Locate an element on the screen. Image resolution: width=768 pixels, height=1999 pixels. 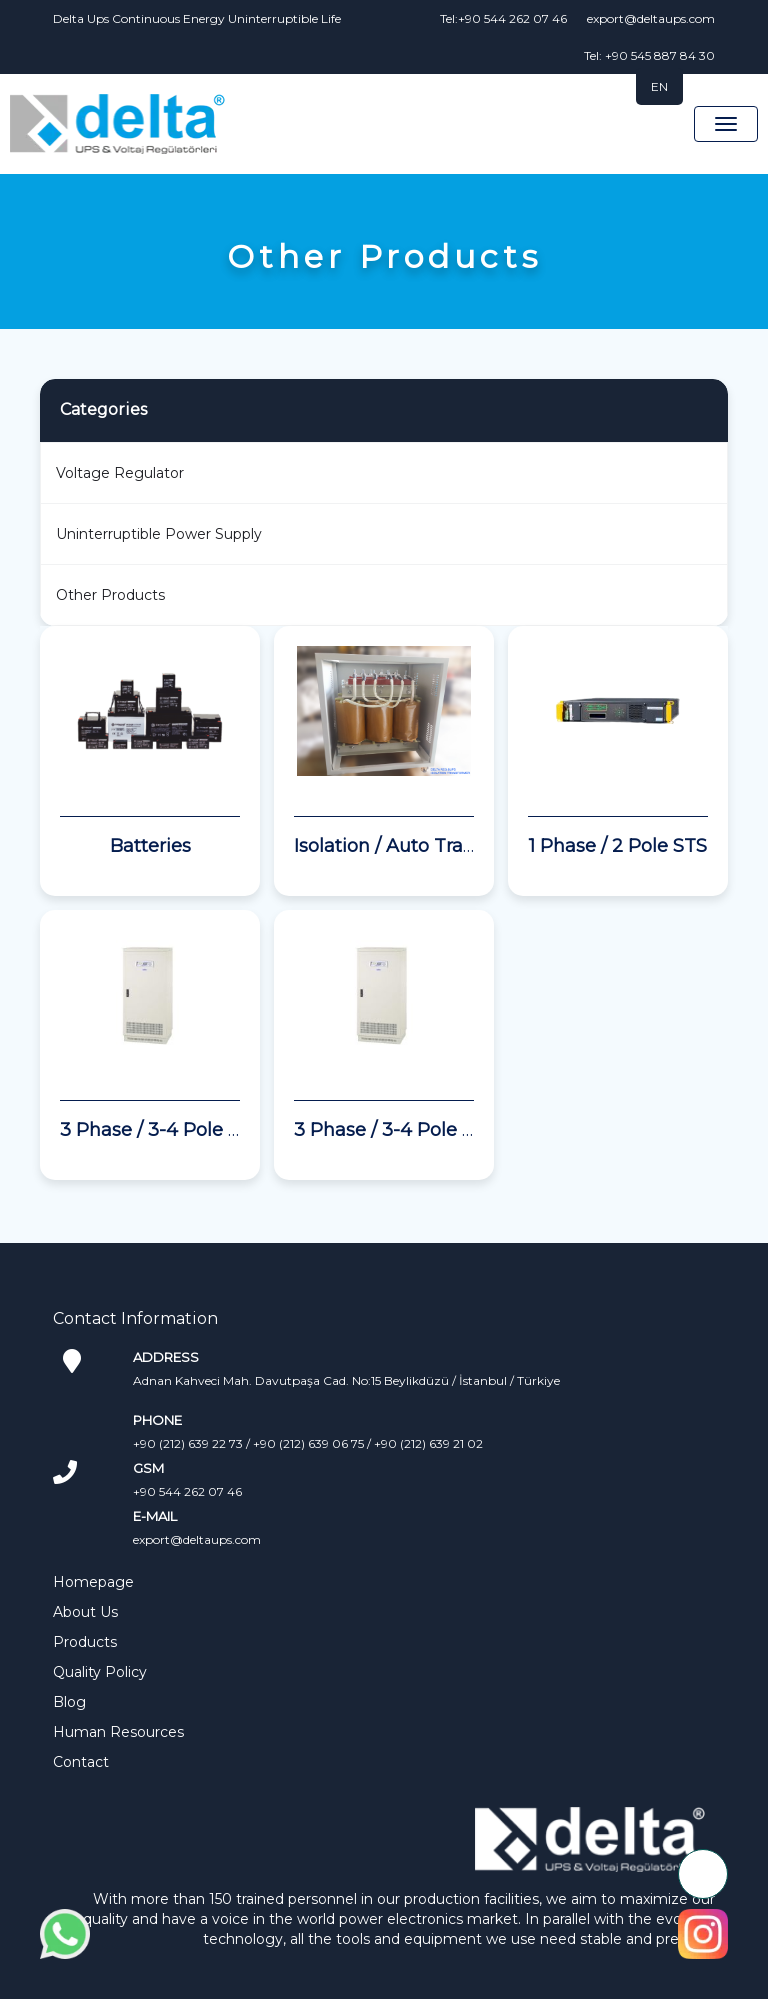
Contact is located at coordinates (81, 1762).